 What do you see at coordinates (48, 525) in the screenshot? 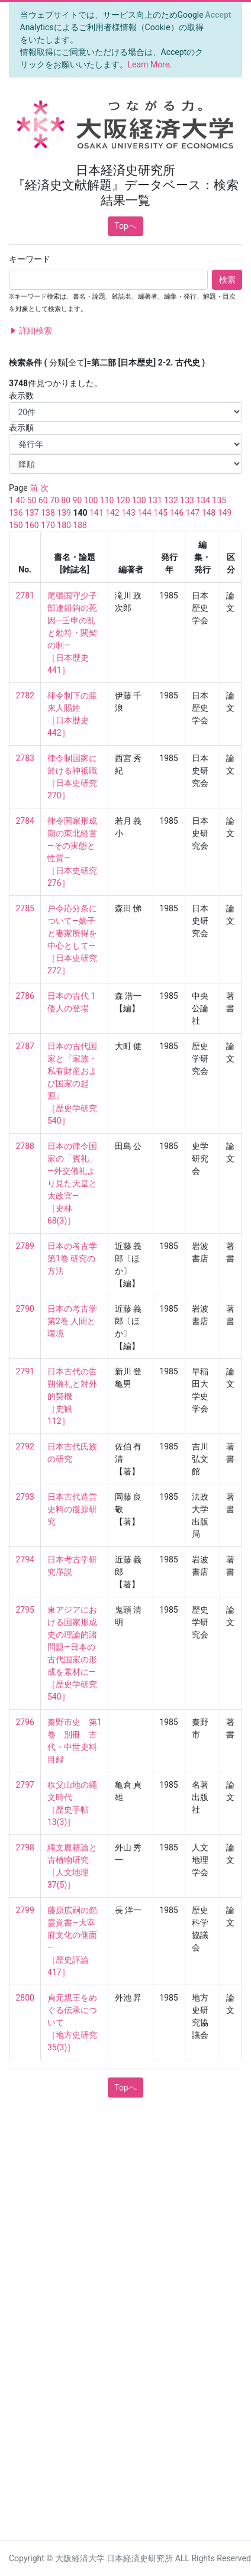
I see `170` at bounding box center [48, 525].